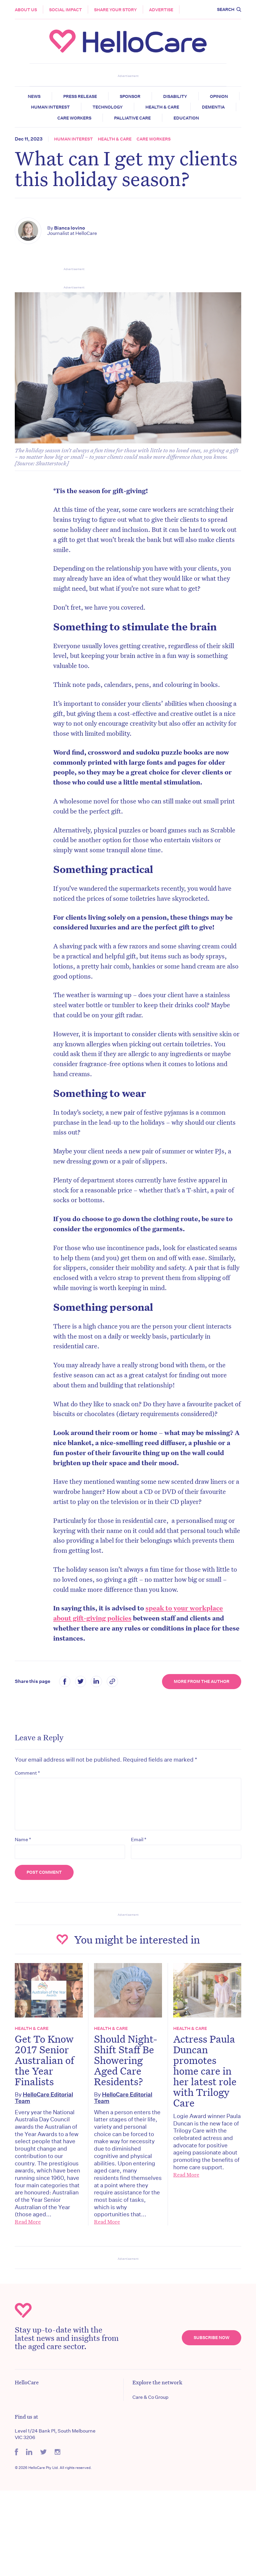 The width and height of the screenshot is (256, 2576). I want to click on Subscribe Now, so click(211, 2337).